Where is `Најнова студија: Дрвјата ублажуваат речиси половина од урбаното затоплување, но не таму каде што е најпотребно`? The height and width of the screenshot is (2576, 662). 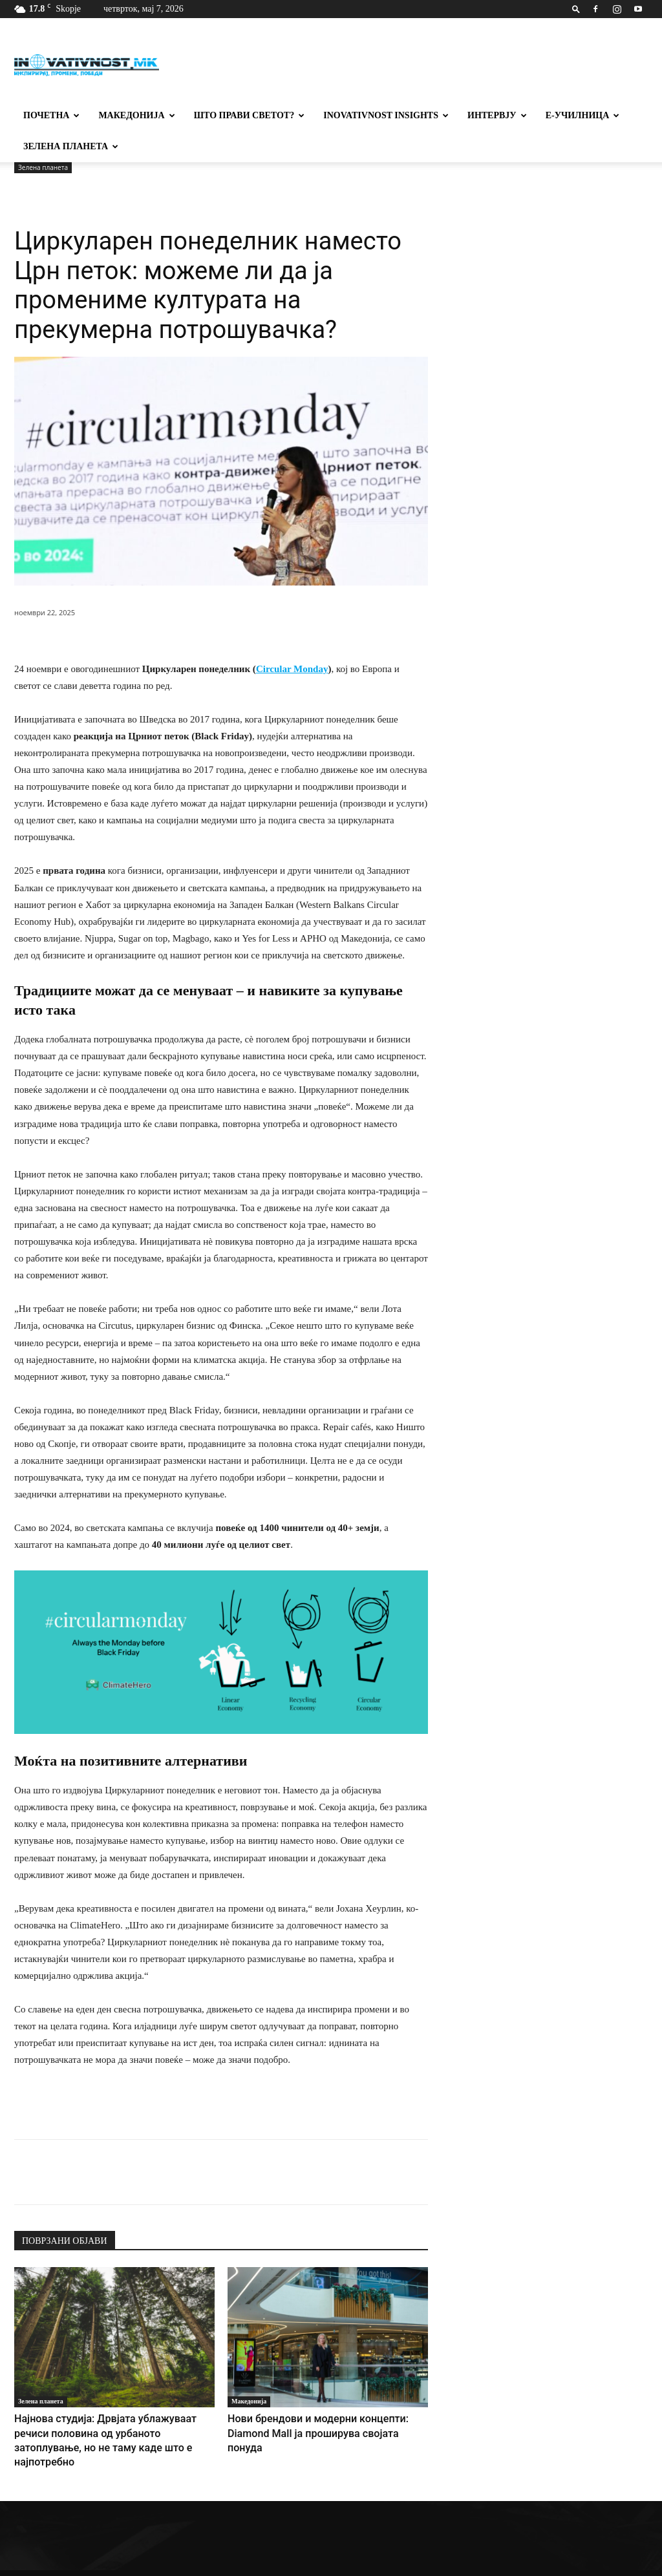 Најнова студија: Дрвјата ублажуваат речиси половина од урбаното затоплување, но не таму каде што е најпотребно is located at coordinates (108, 2431).